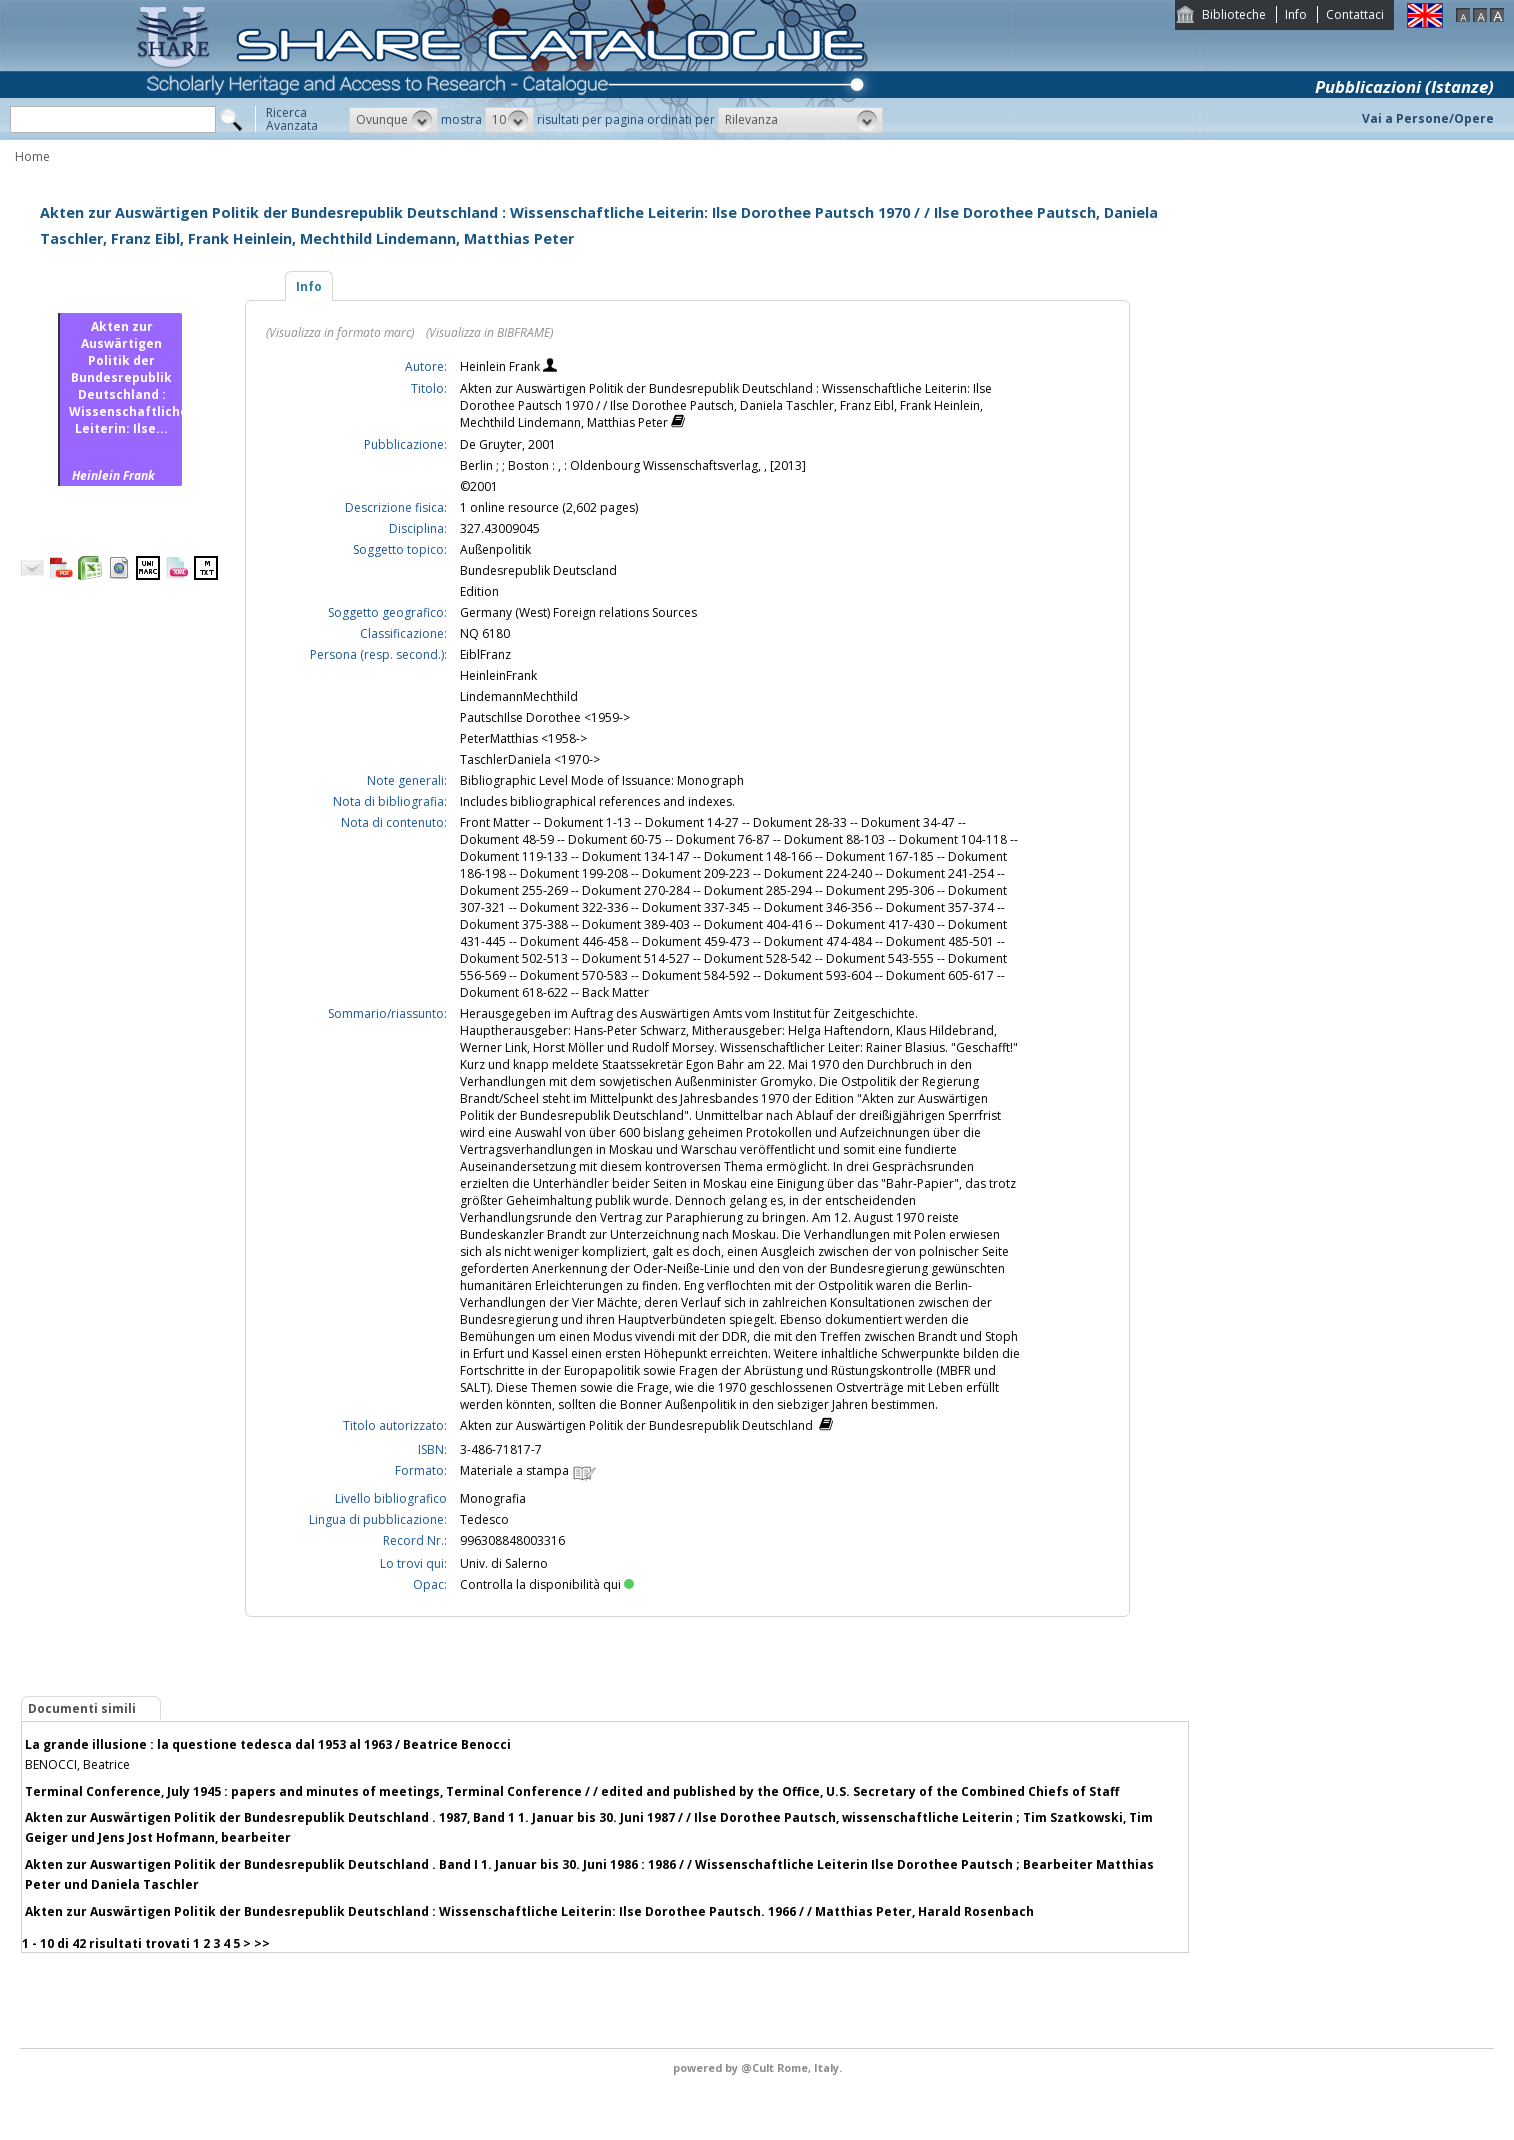  Describe the element at coordinates (1296, 14) in the screenshot. I see `Info` at that location.